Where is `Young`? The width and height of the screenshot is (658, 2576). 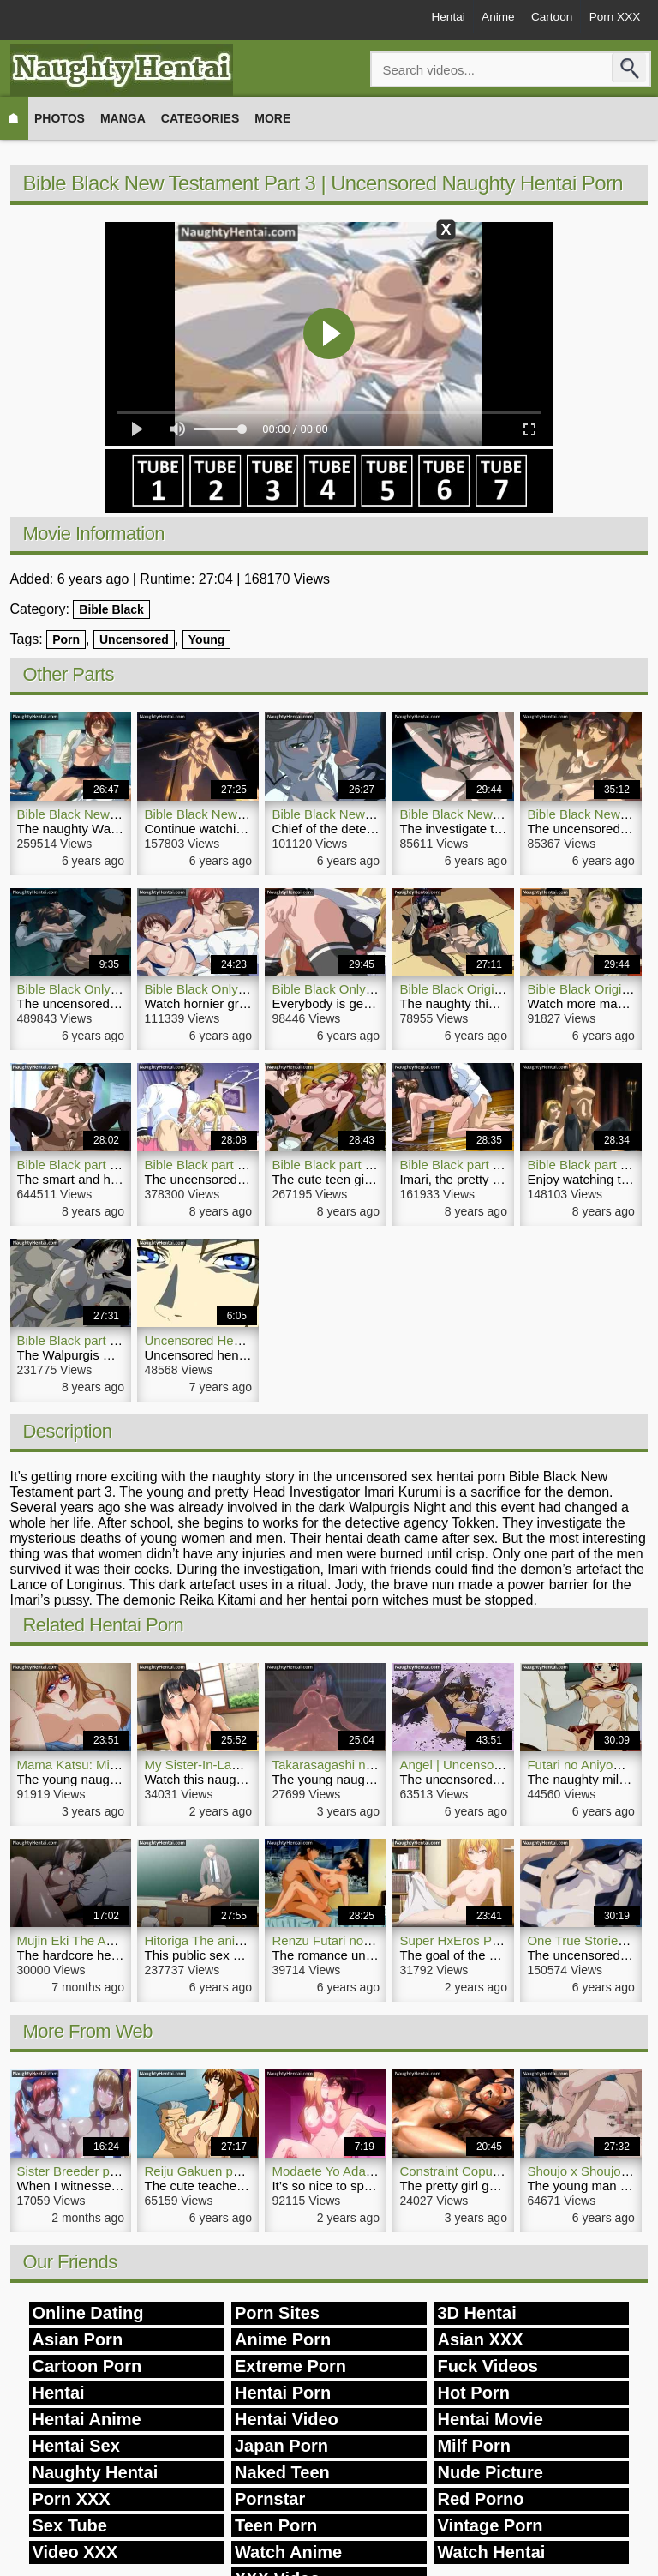
Young is located at coordinates (206, 639).